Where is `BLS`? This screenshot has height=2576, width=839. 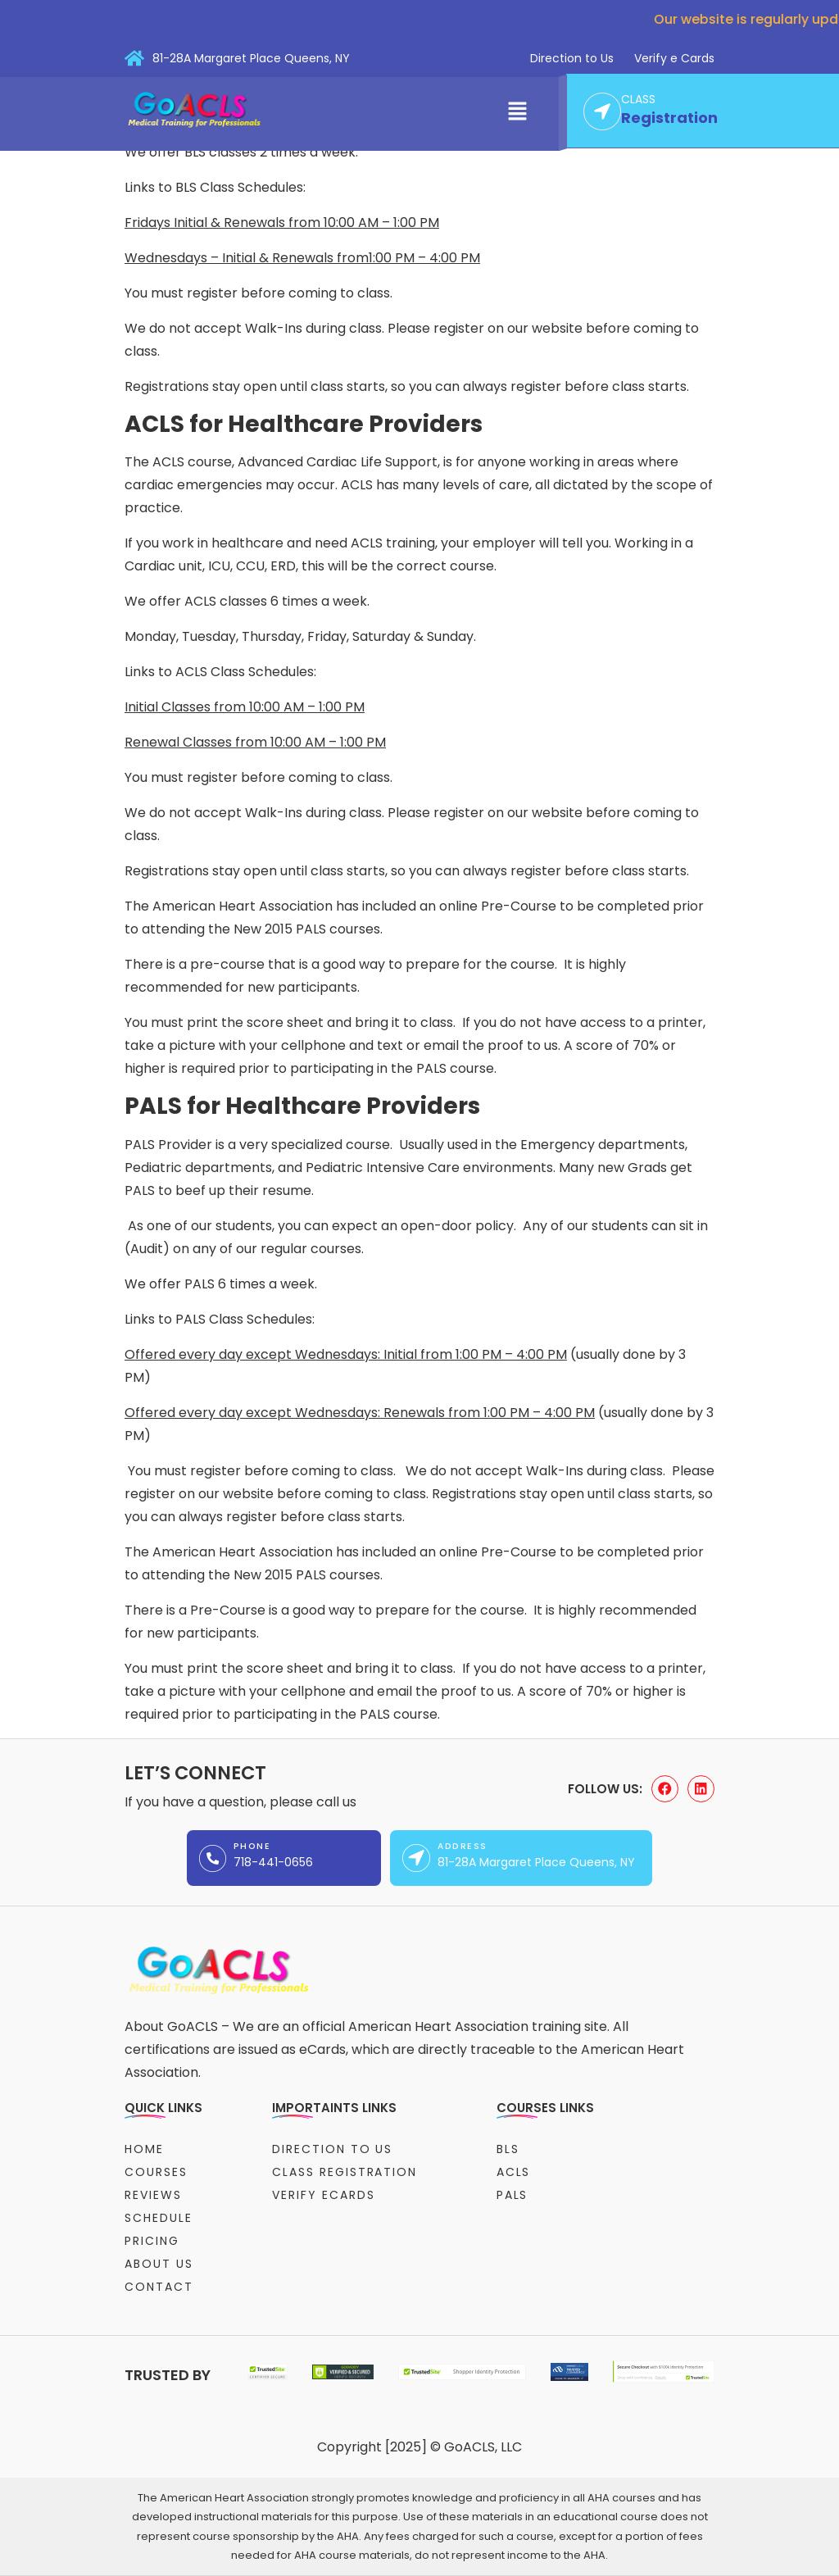 BLS is located at coordinates (508, 2149).